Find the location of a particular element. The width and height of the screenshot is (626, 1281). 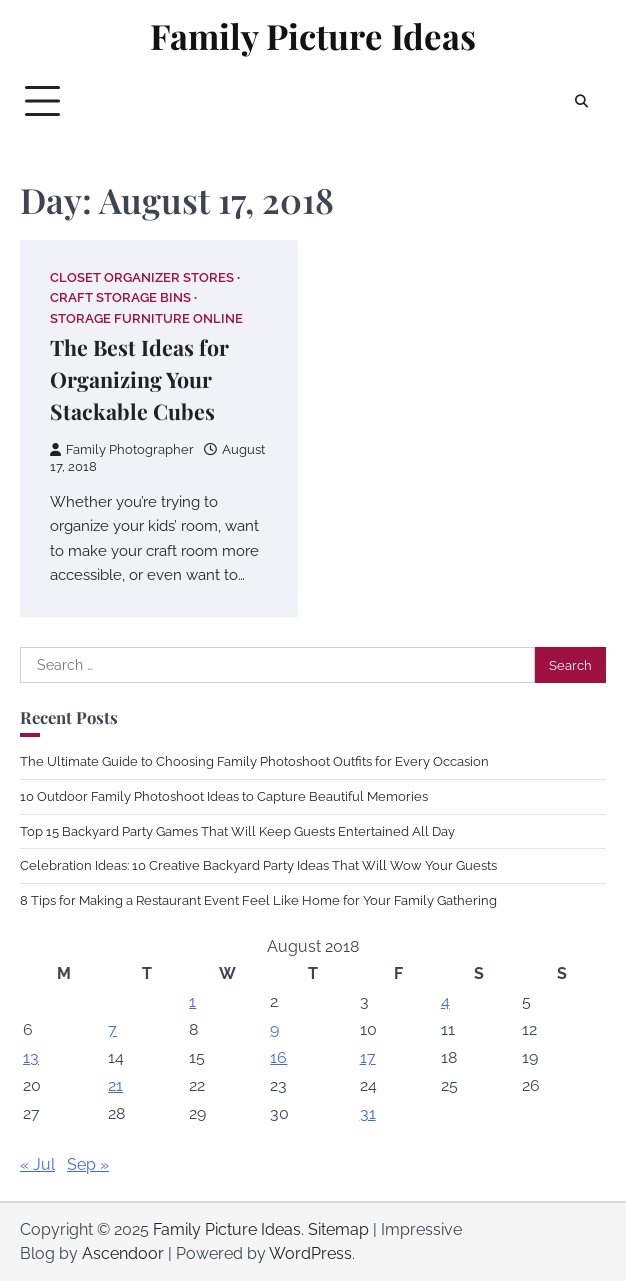

The Ultimate Guide to Choosing Family Photoshoot Outfits for Every Occasion is located at coordinates (254, 761).